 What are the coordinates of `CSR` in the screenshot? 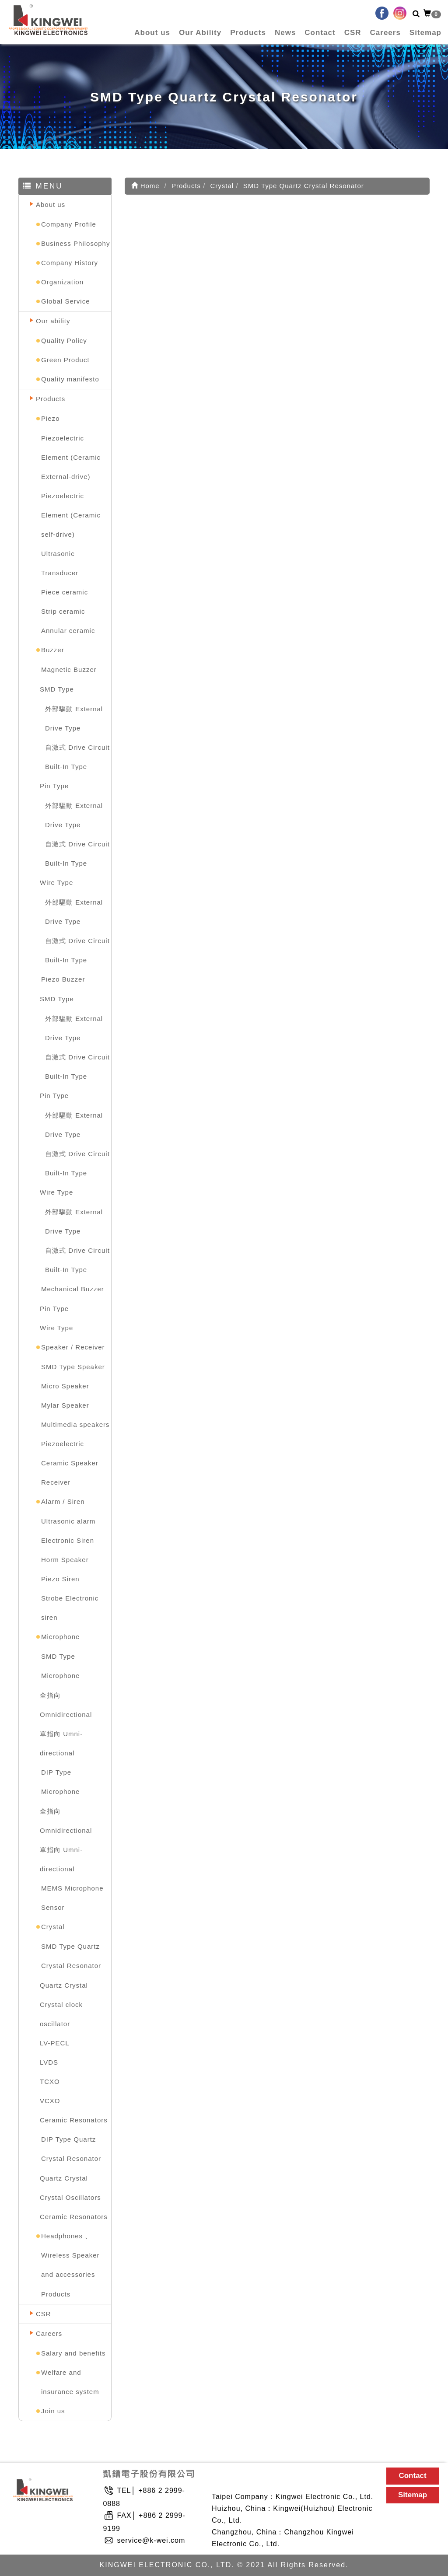 It's located at (352, 32).